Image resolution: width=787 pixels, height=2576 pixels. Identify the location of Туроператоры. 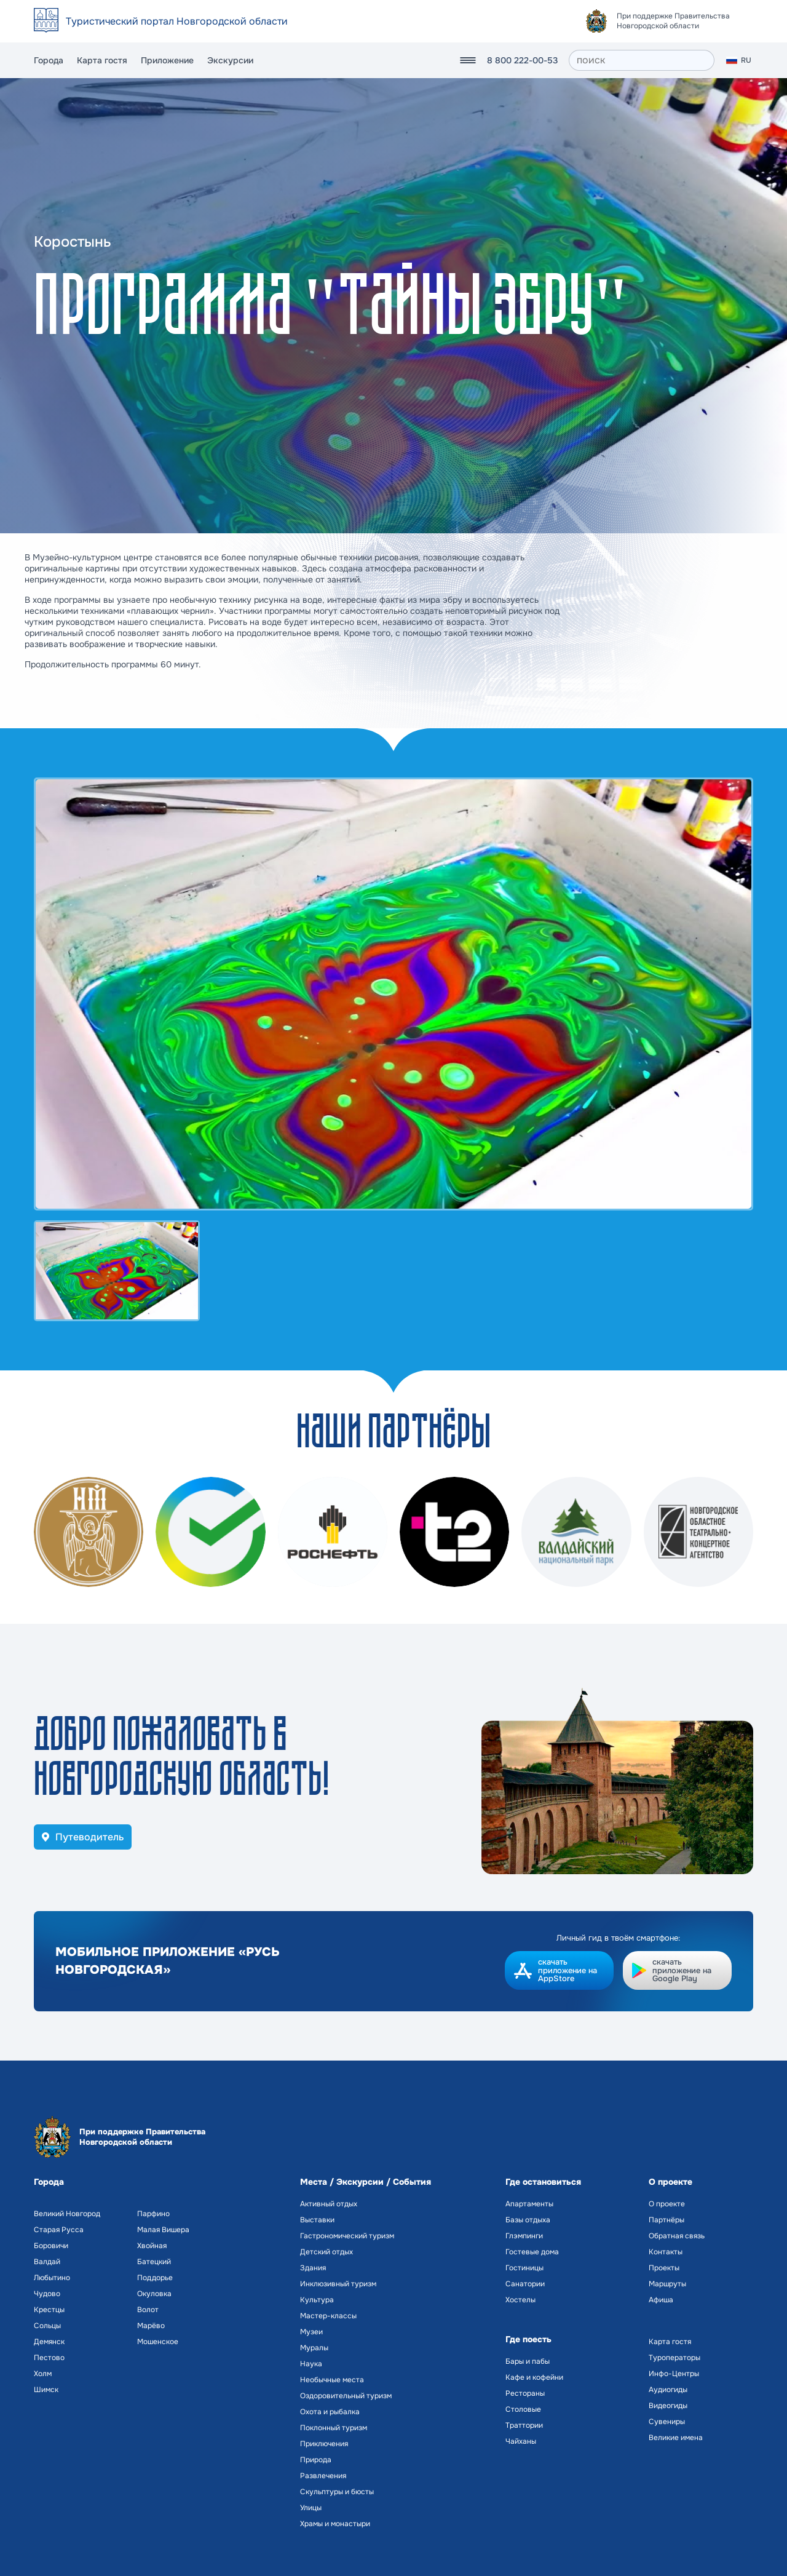
(674, 2358).